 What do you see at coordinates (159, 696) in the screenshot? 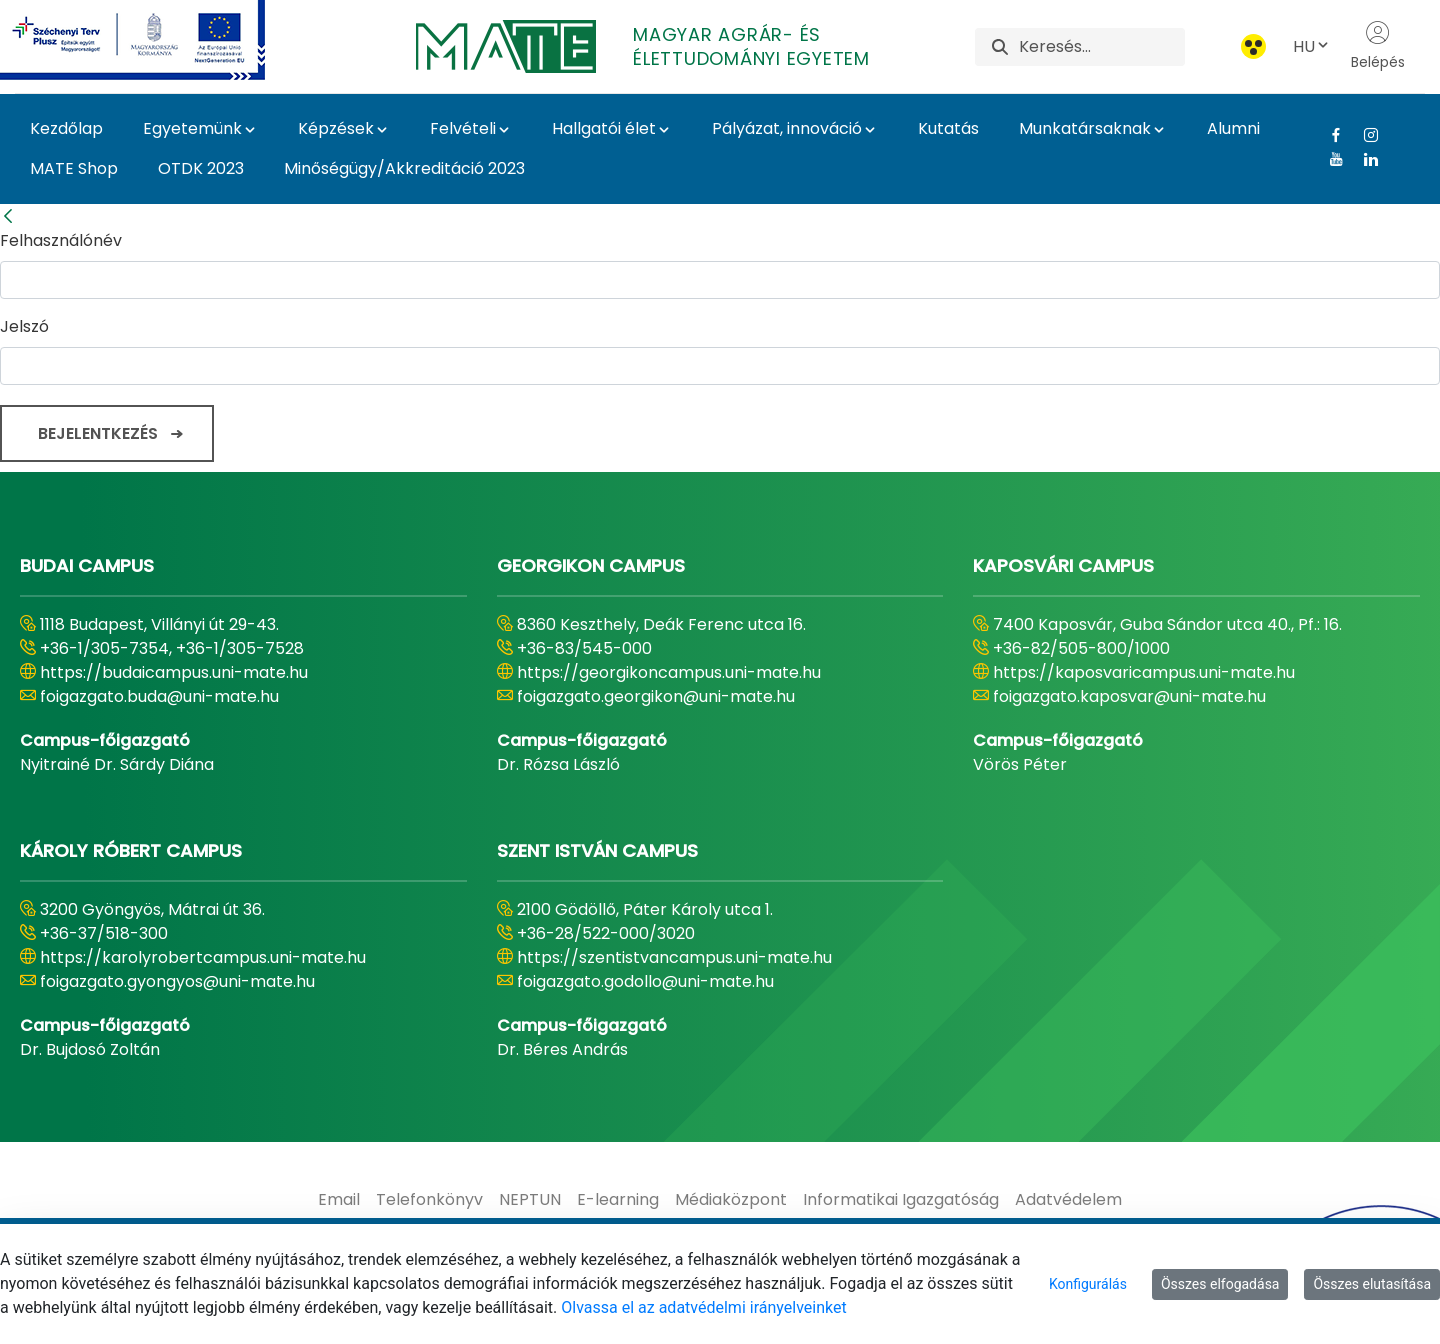
I see `foigazgato.buda@uni-mate.hu` at bounding box center [159, 696].